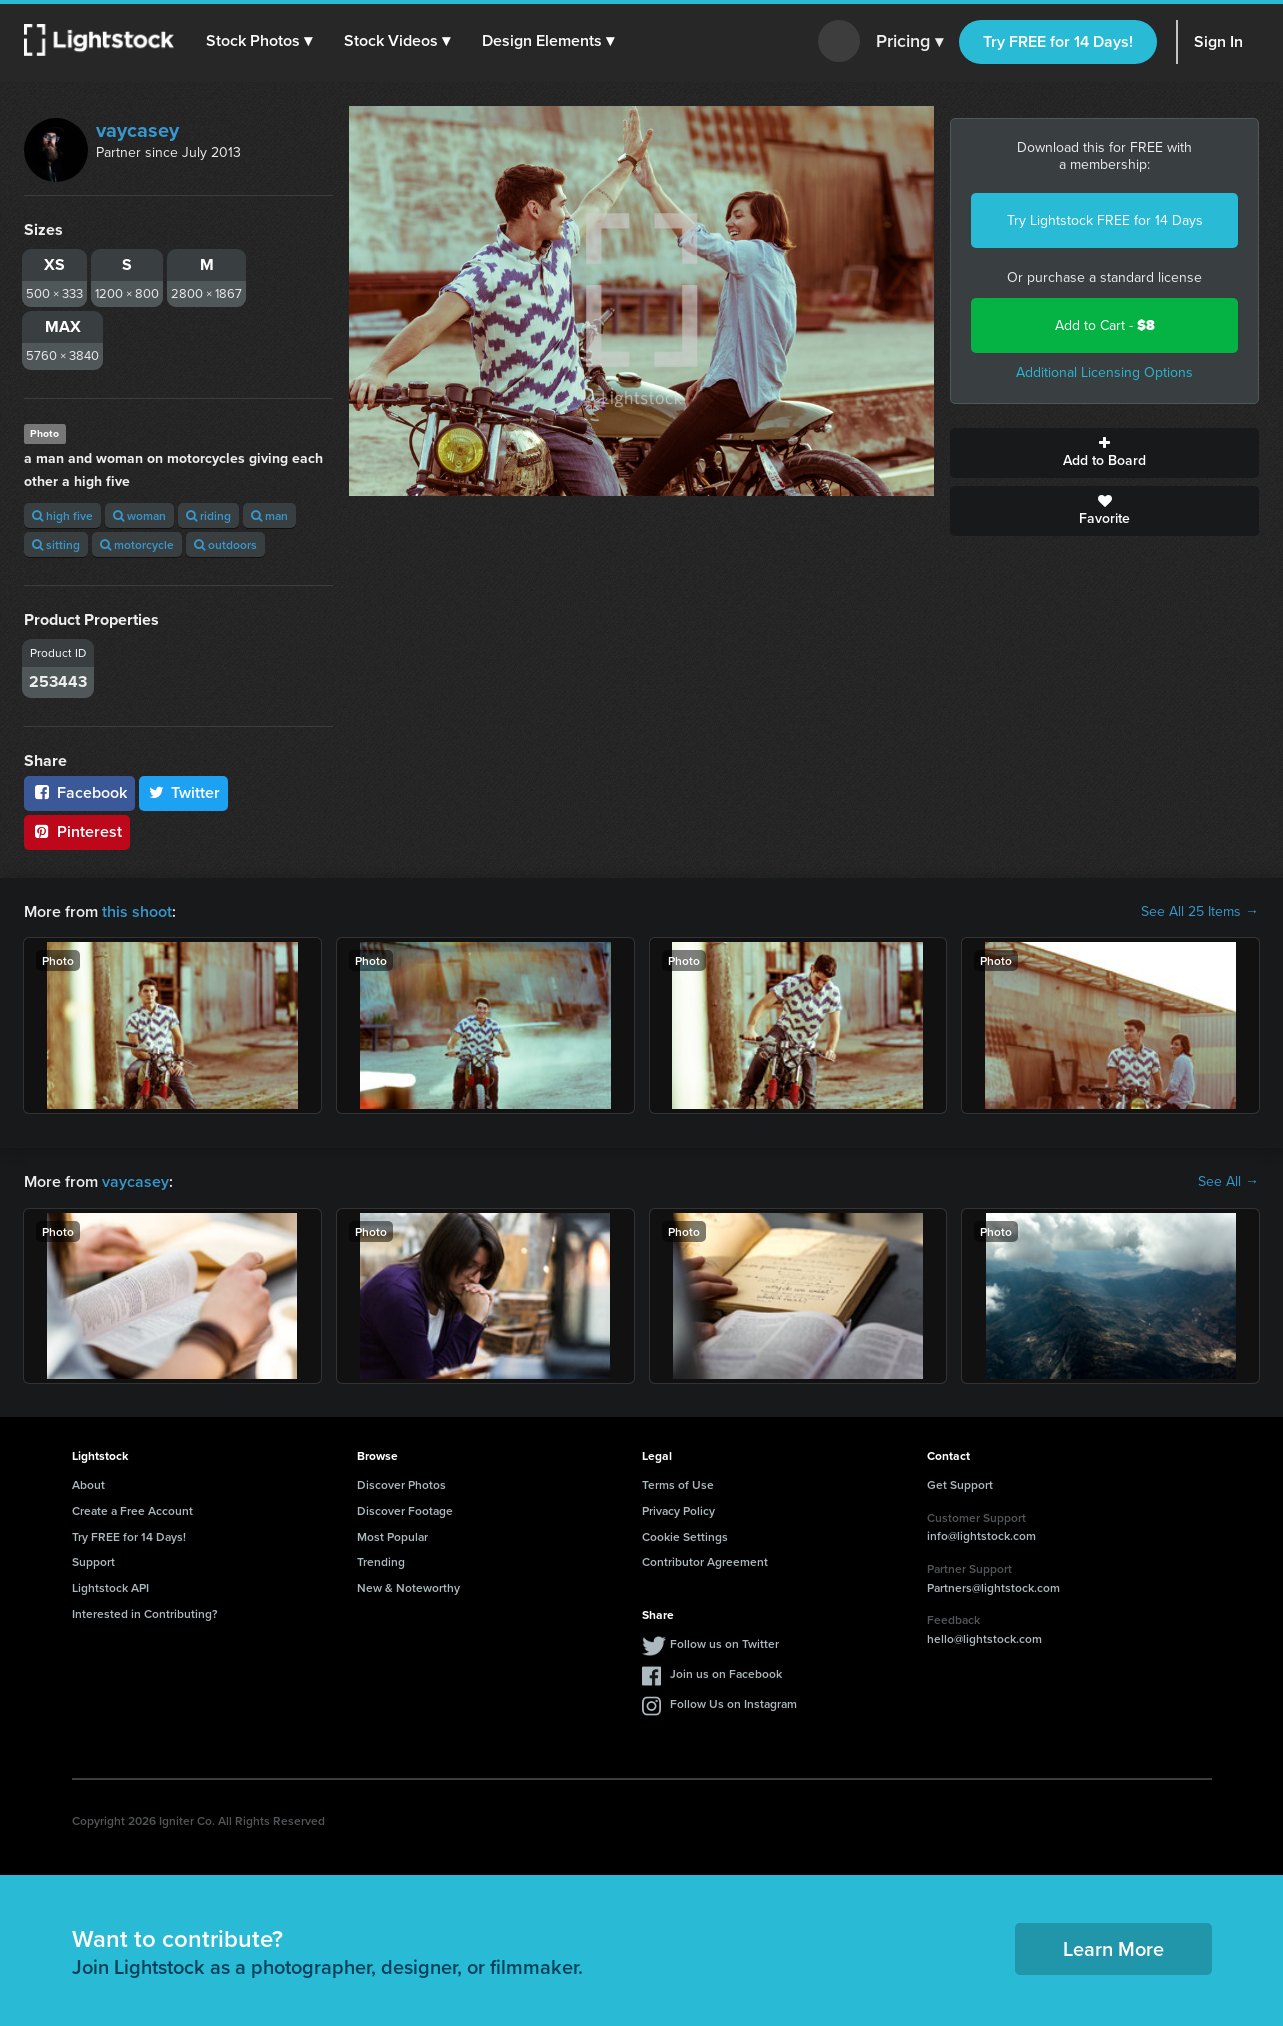  Describe the element at coordinates (401, 1484) in the screenshot. I see `Discover Photos` at that location.